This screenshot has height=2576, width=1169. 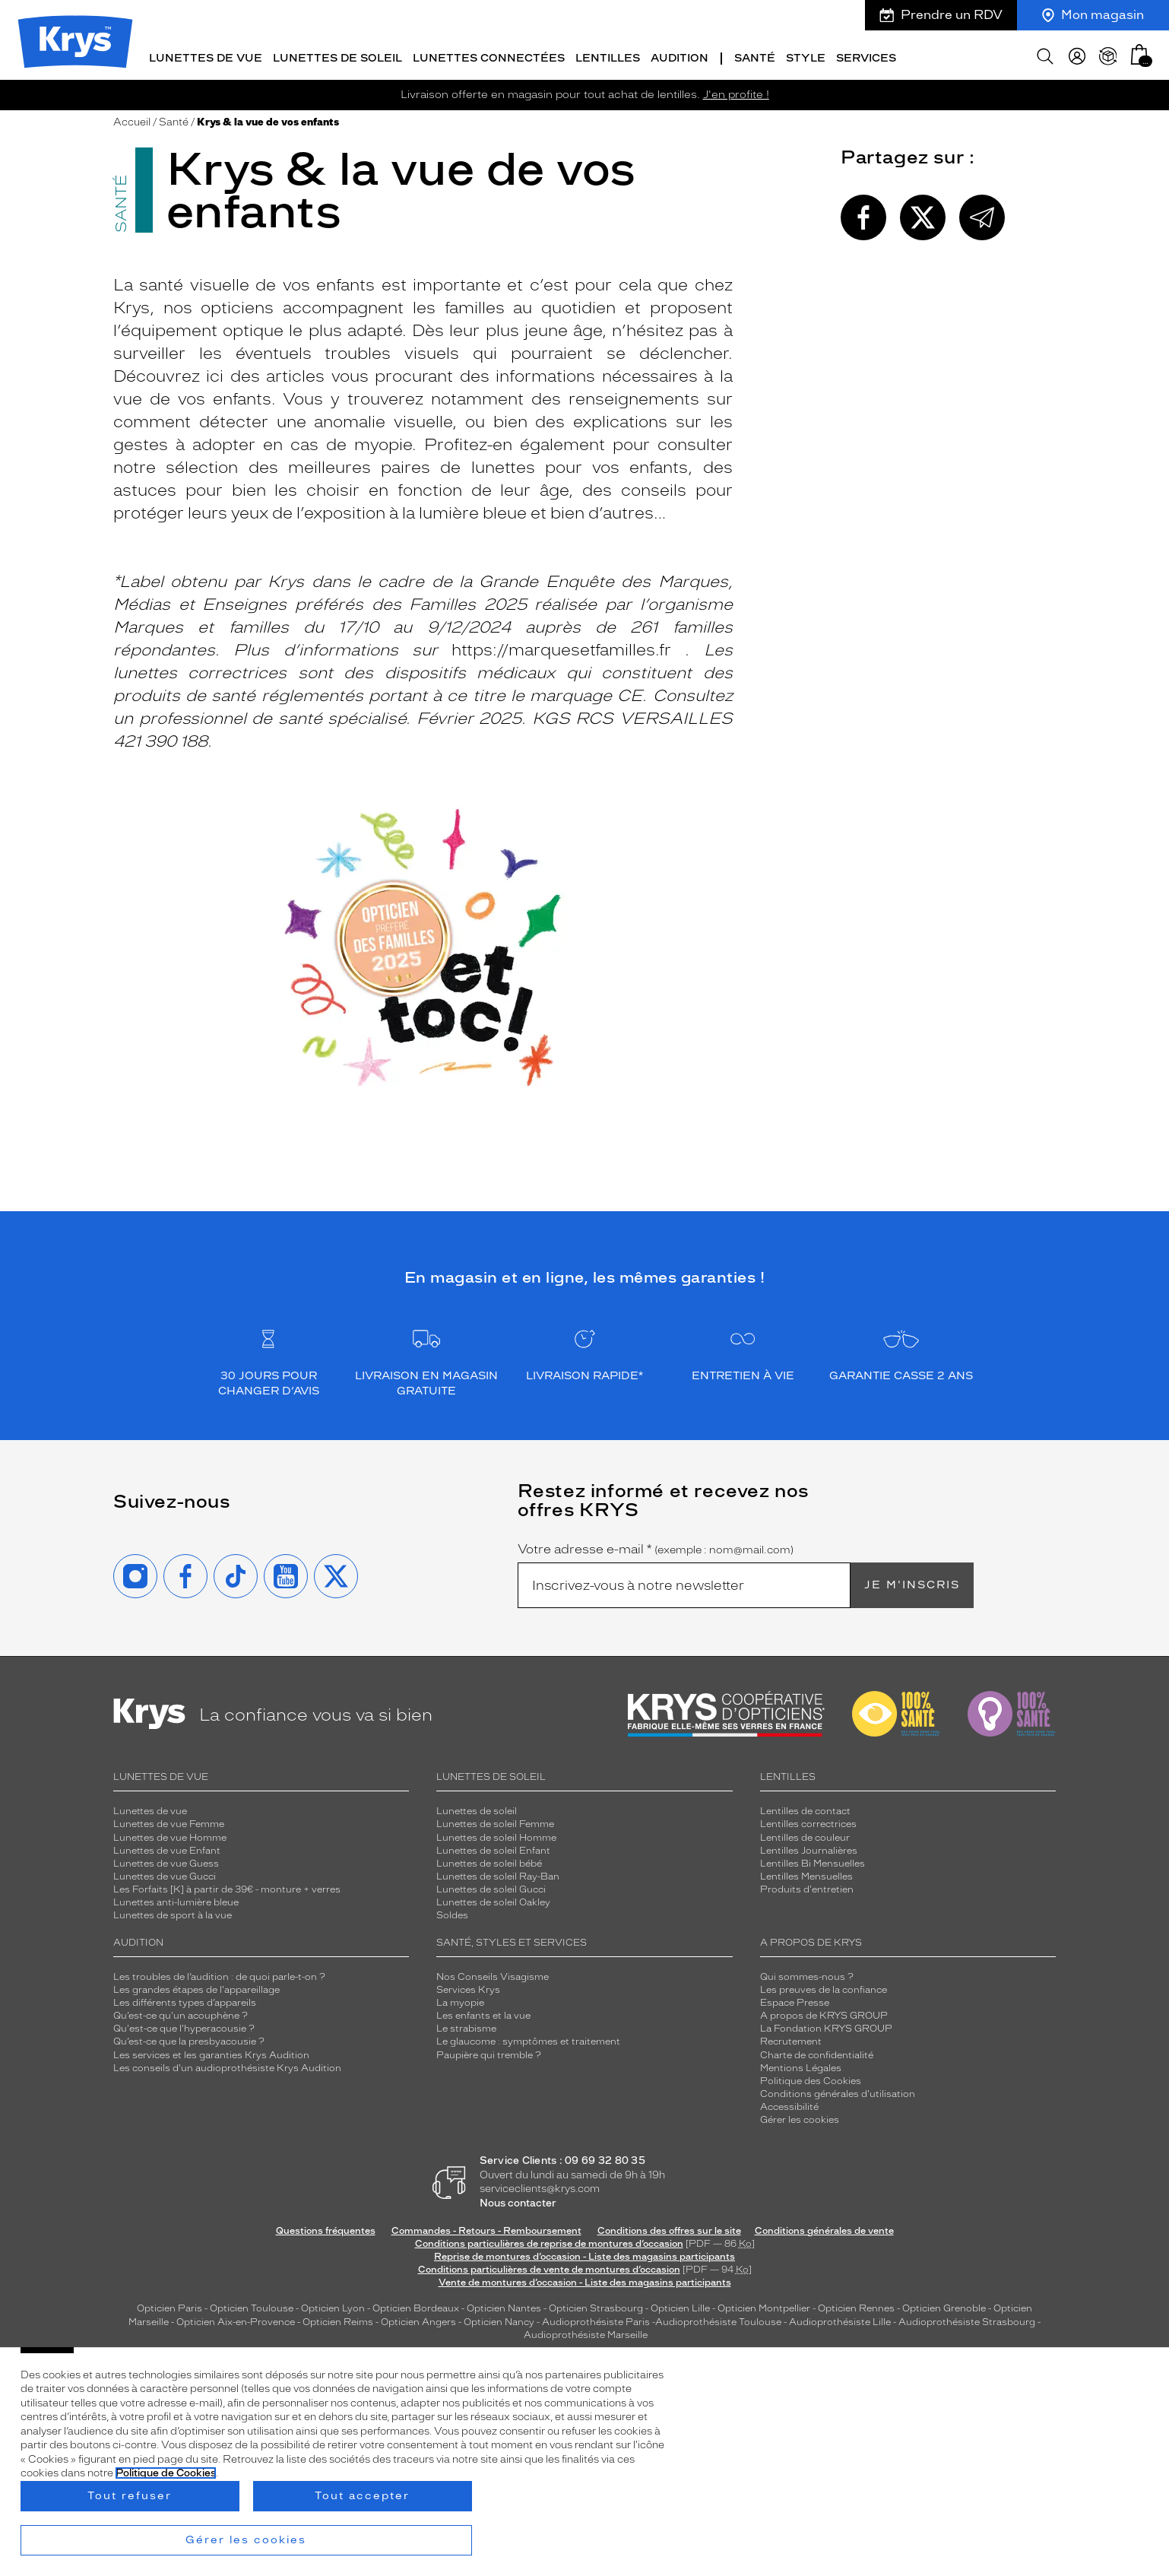 What do you see at coordinates (227, 2065) in the screenshot?
I see `Les conseils d'un audioprothésiste Krys Audition` at bounding box center [227, 2065].